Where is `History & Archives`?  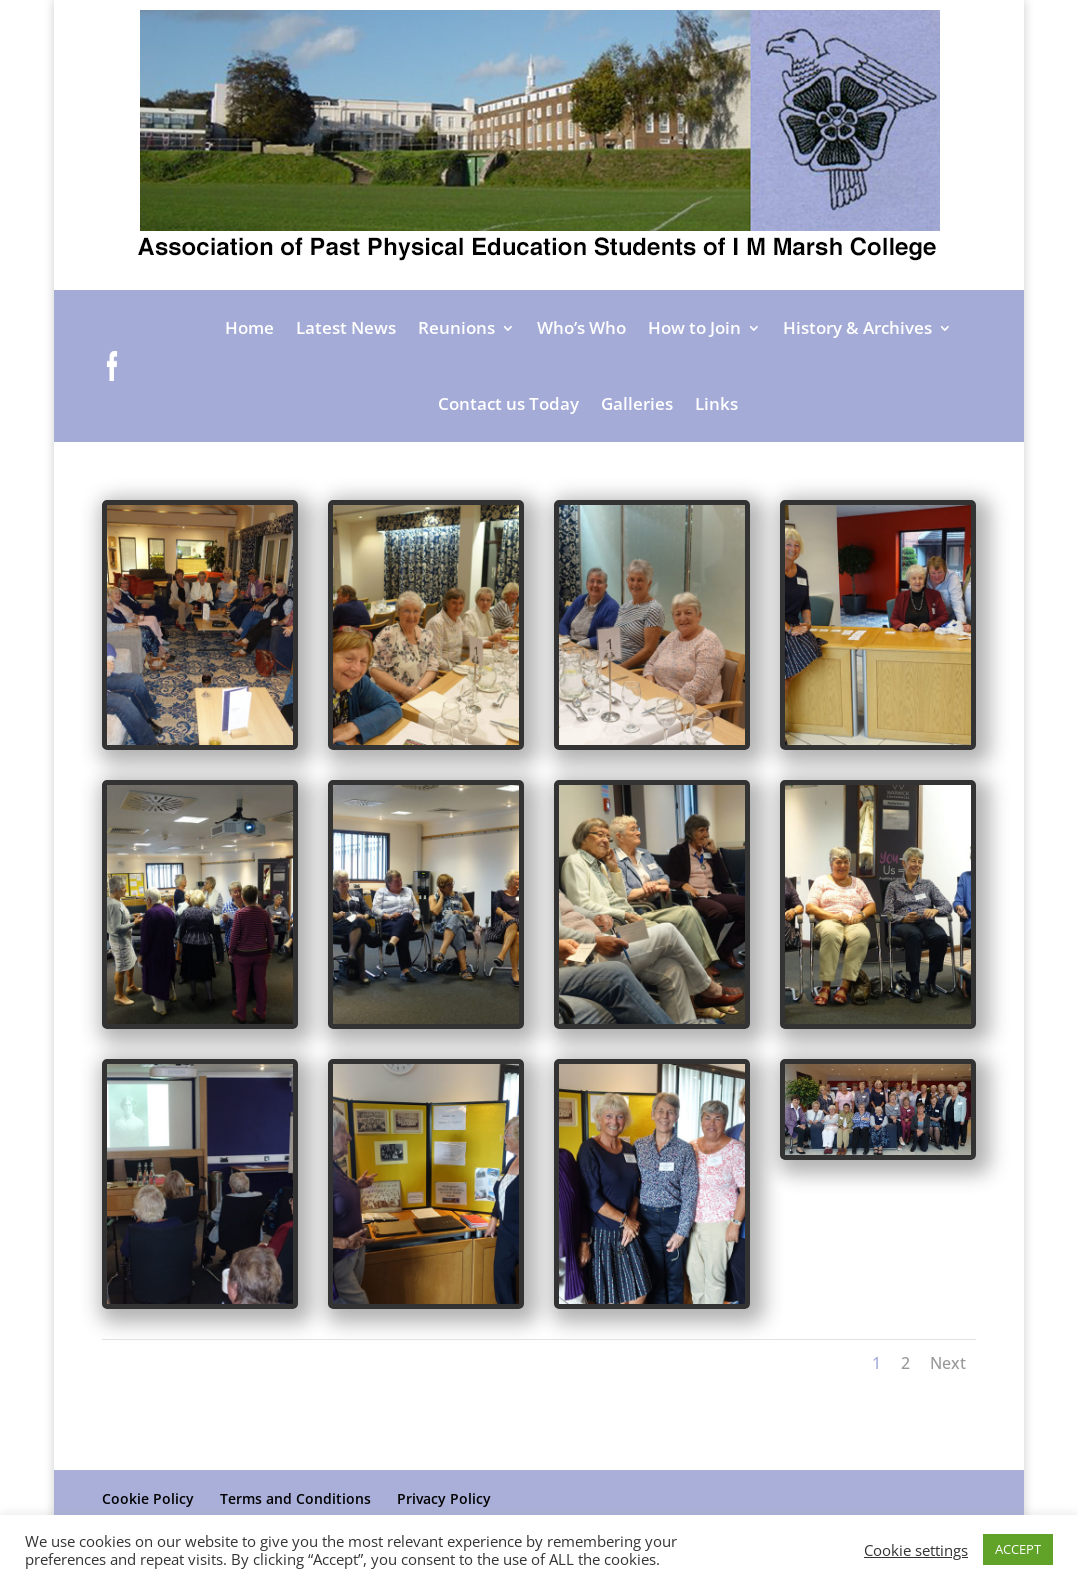
History & Archives is located at coordinates (857, 327).